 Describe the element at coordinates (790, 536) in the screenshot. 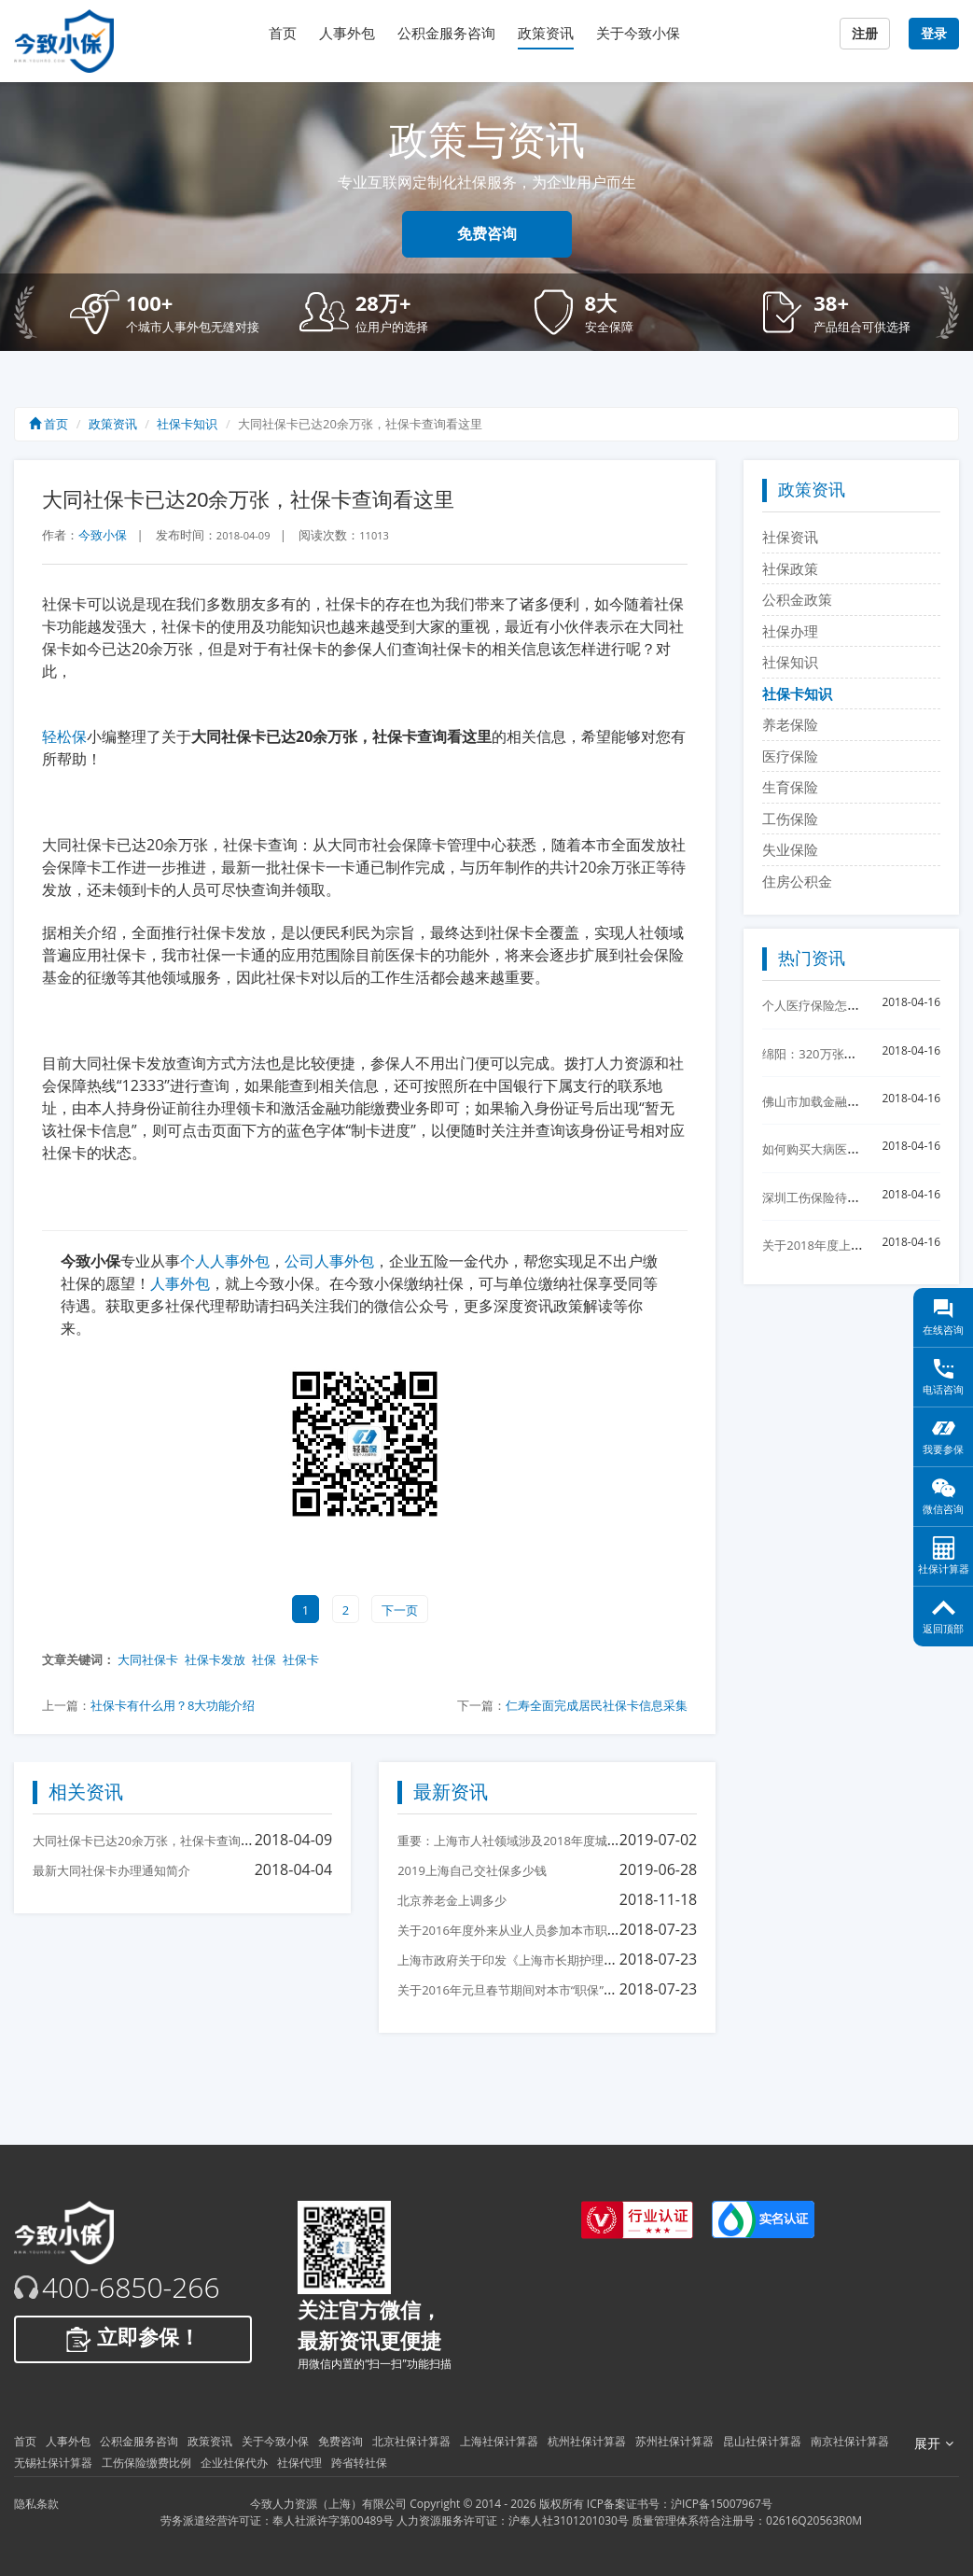

I see `社保资讯` at that location.